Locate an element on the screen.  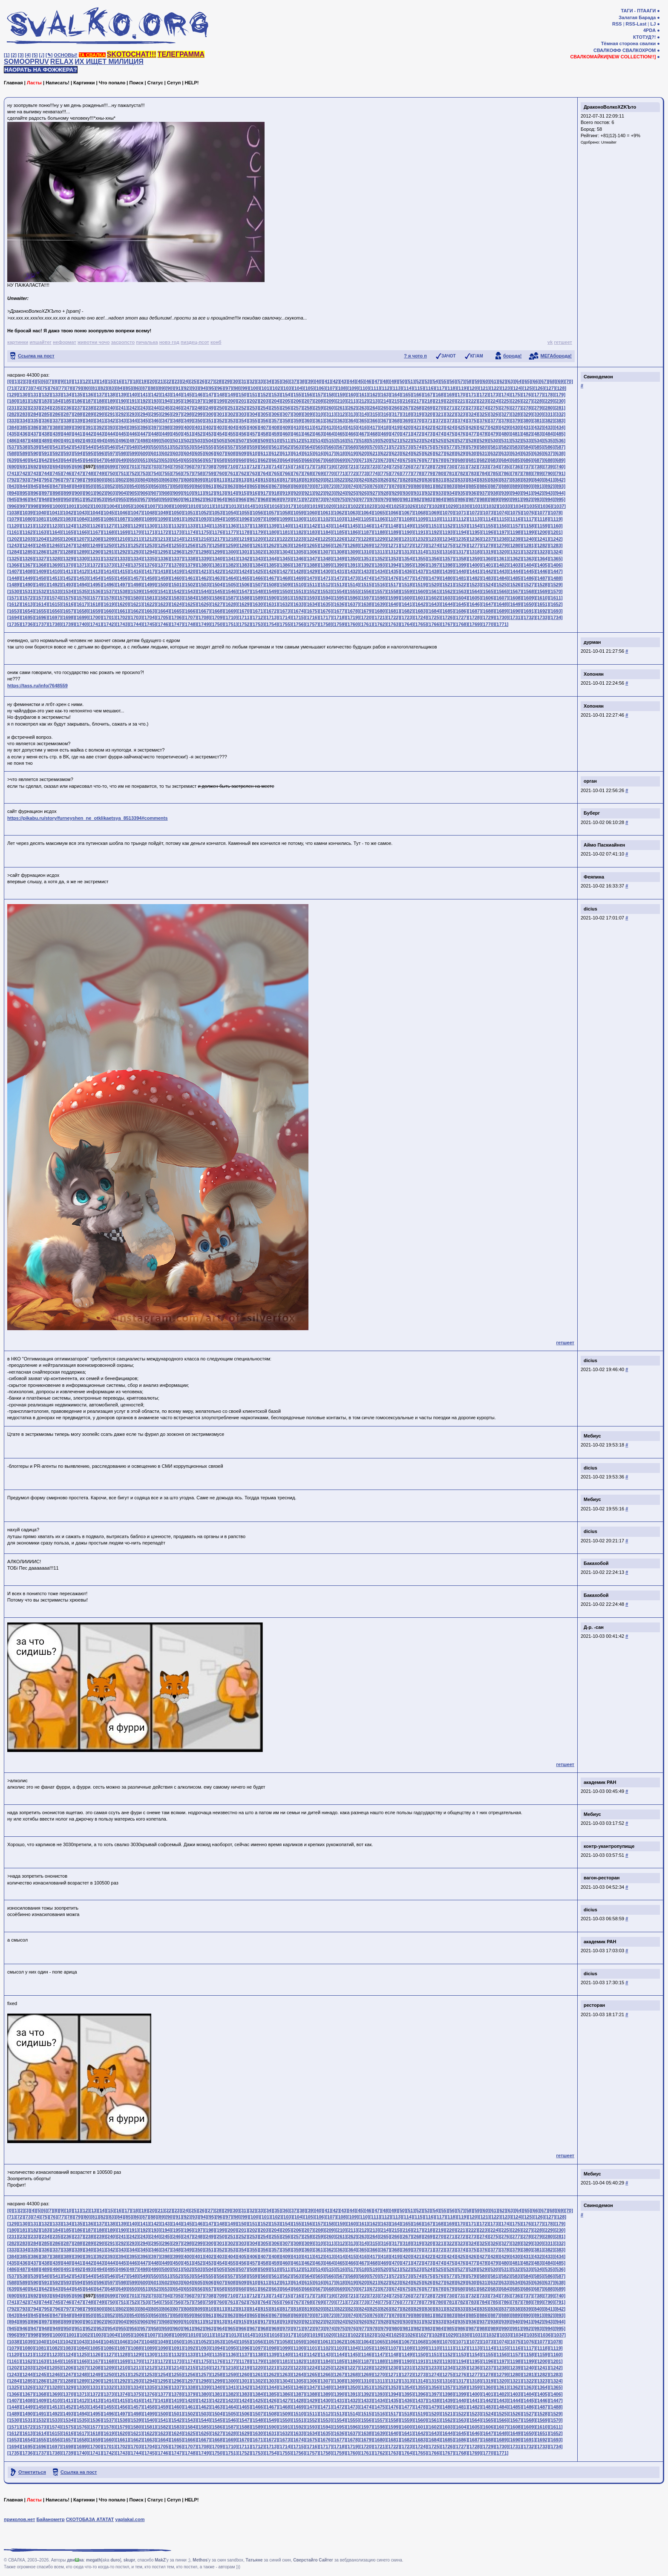
[607] is located at coordinates (220, 453).